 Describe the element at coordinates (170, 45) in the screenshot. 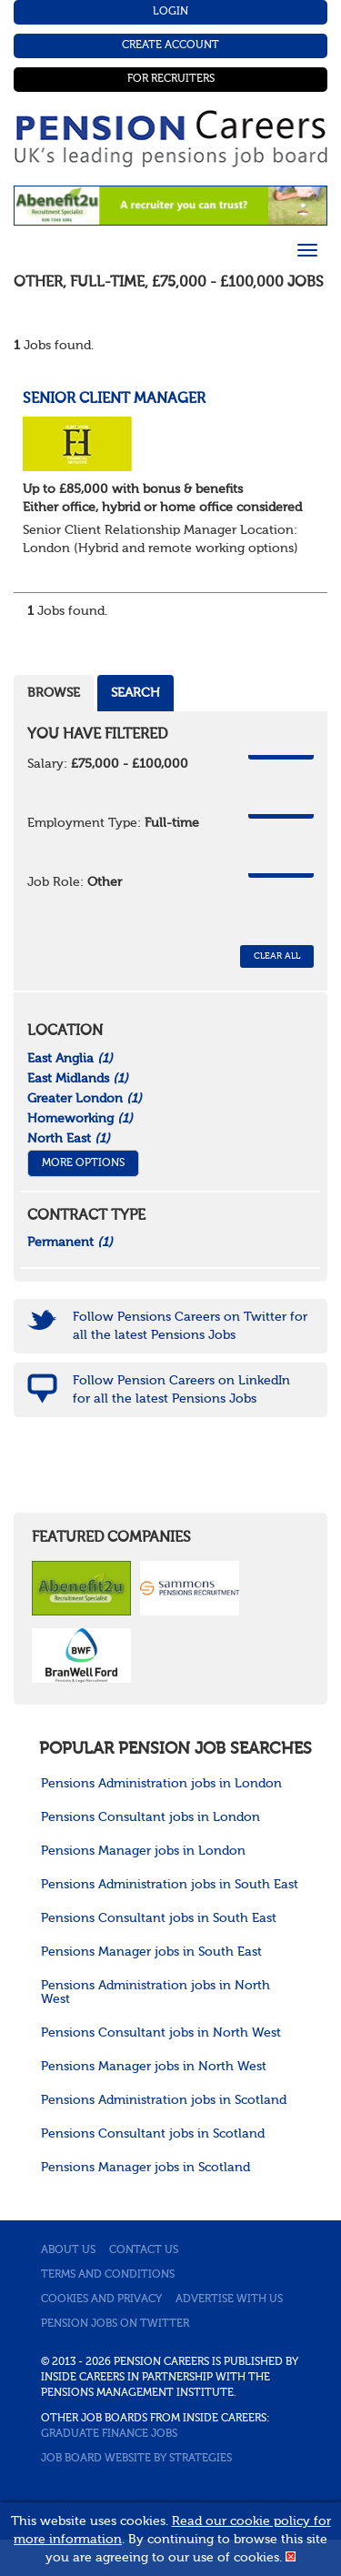

I see `Create Account` at that location.